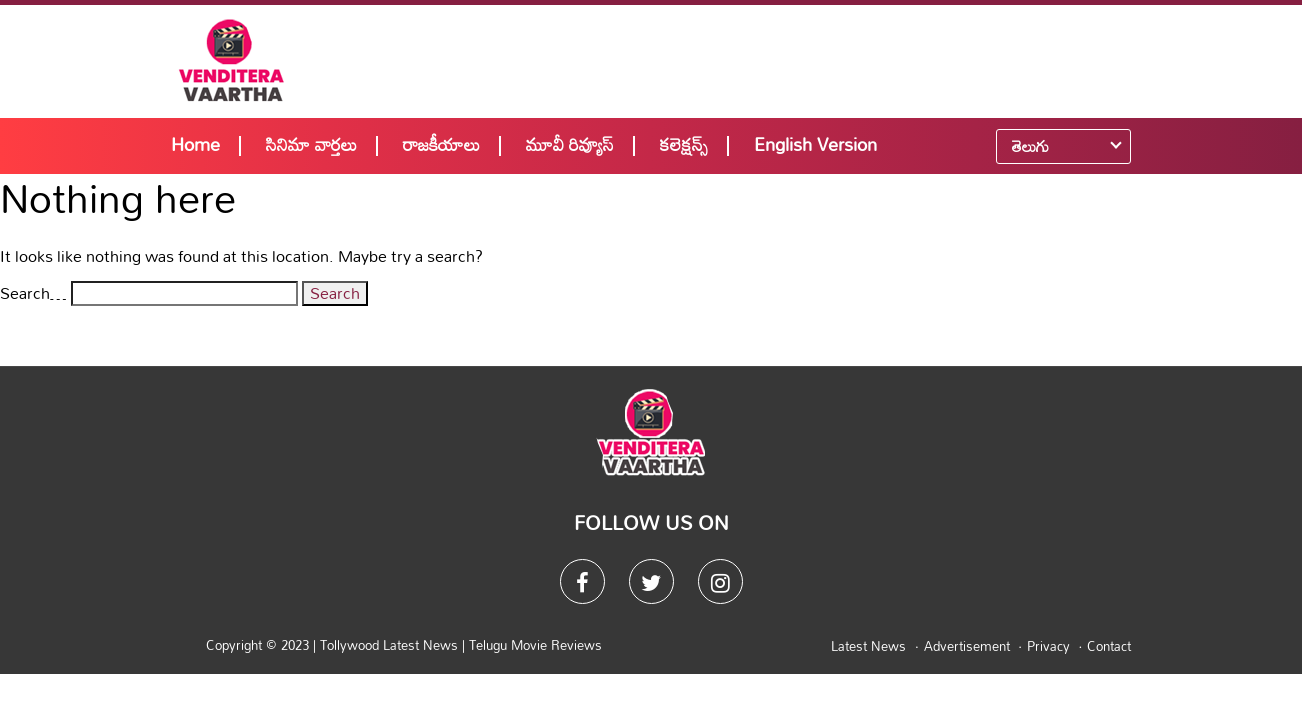  What do you see at coordinates (967, 646) in the screenshot?
I see `Advertisement` at bounding box center [967, 646].